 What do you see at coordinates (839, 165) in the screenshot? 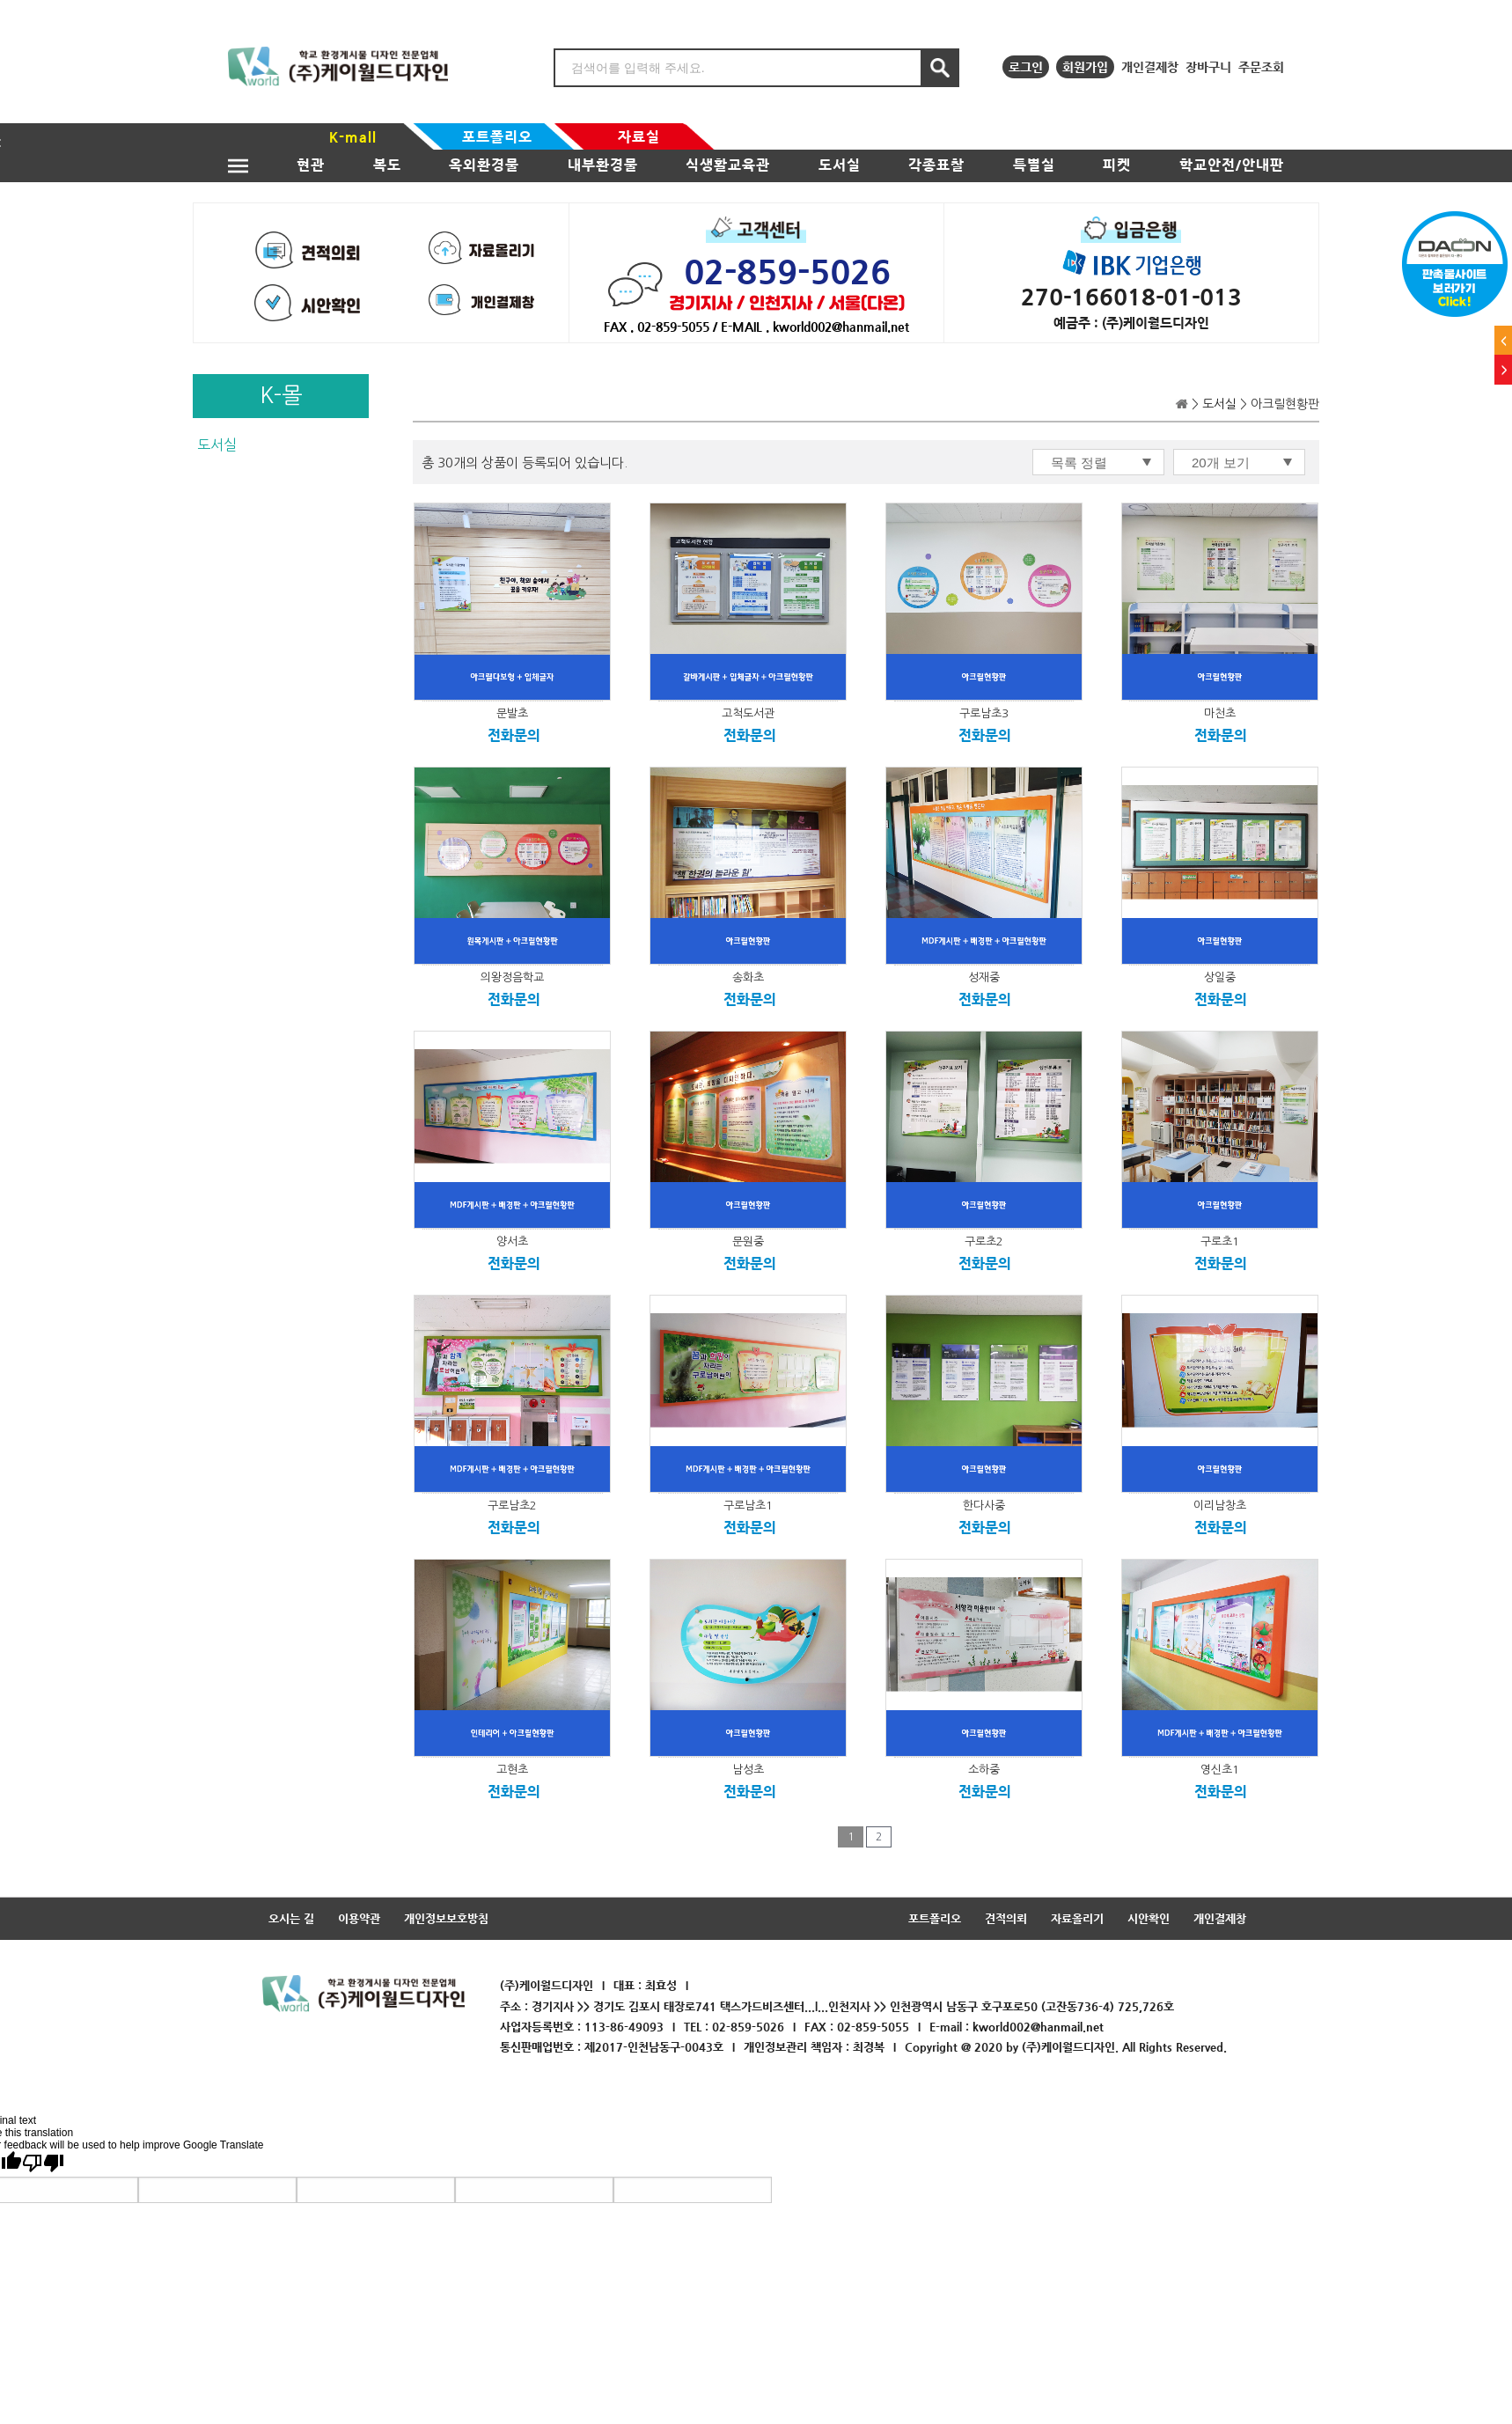
I see `도서실` at bounding box center [839, 165].